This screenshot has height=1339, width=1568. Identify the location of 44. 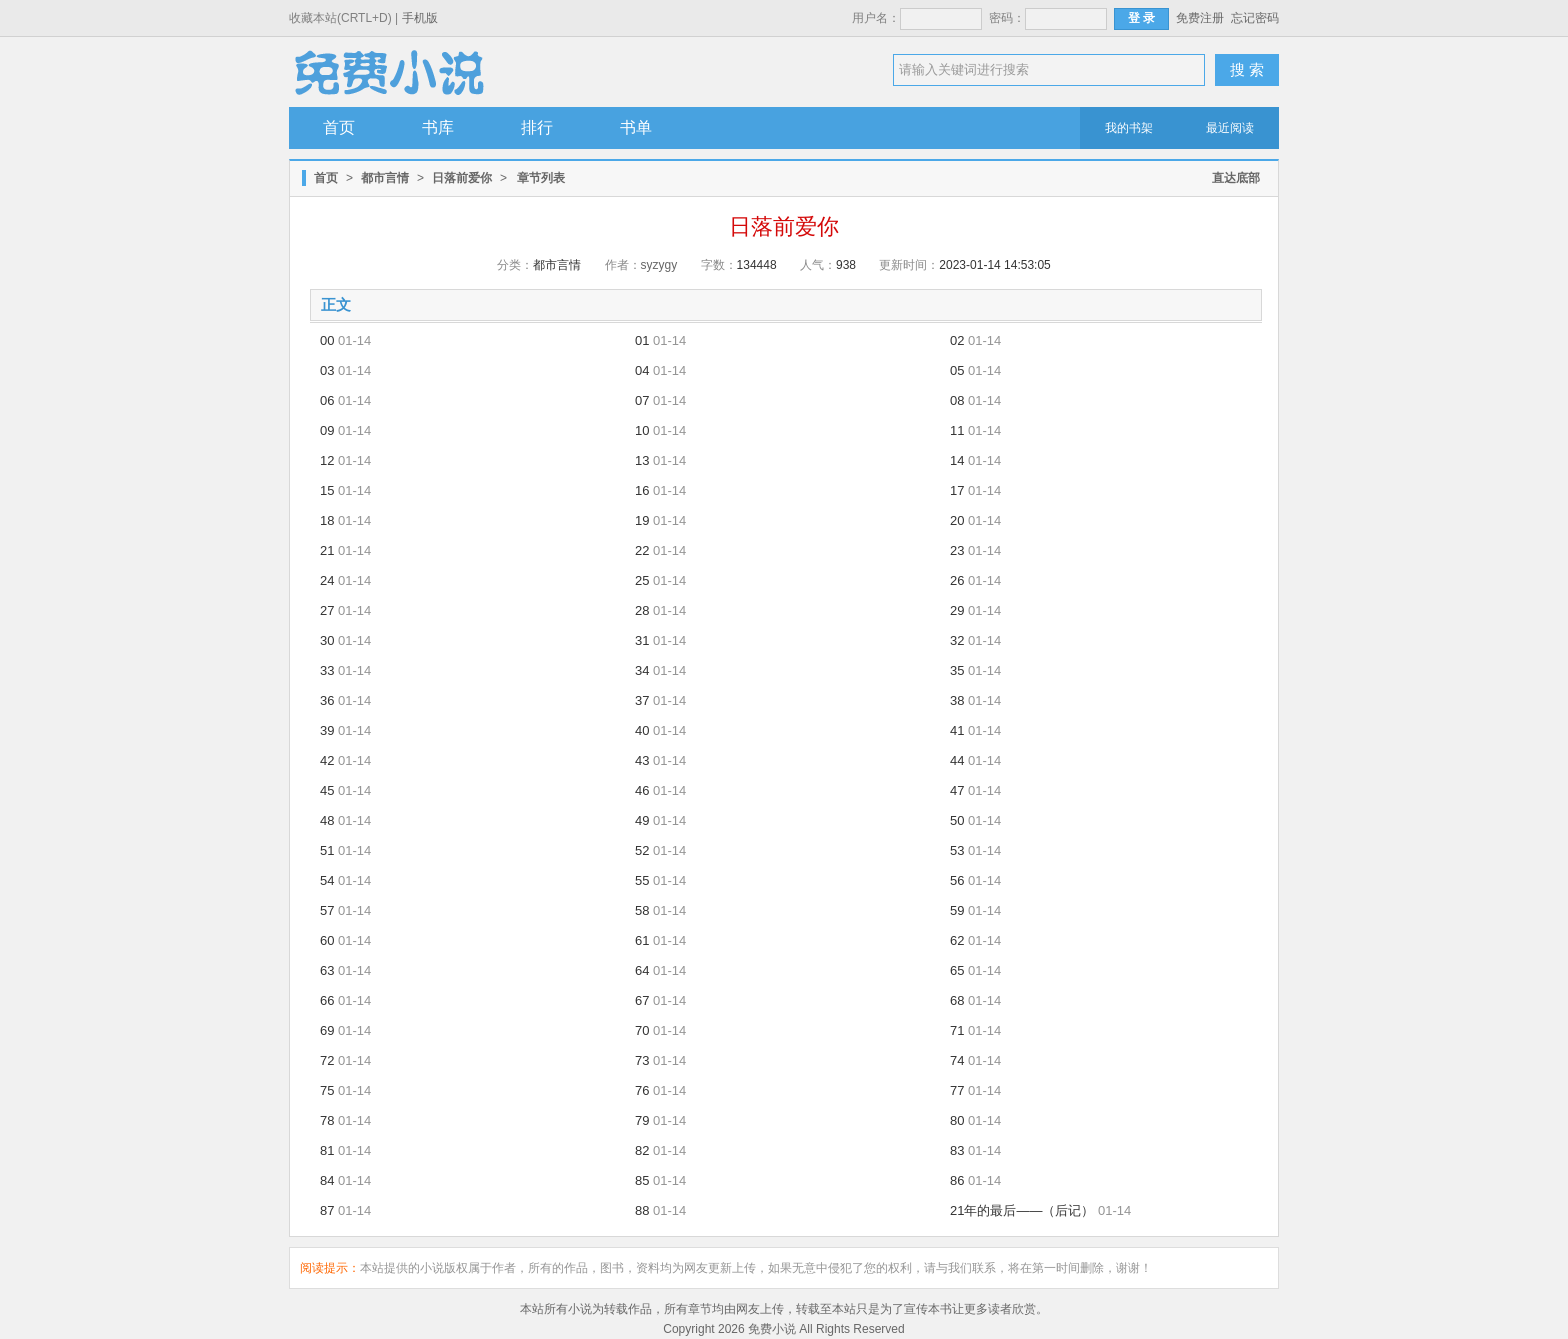
(957, 760).